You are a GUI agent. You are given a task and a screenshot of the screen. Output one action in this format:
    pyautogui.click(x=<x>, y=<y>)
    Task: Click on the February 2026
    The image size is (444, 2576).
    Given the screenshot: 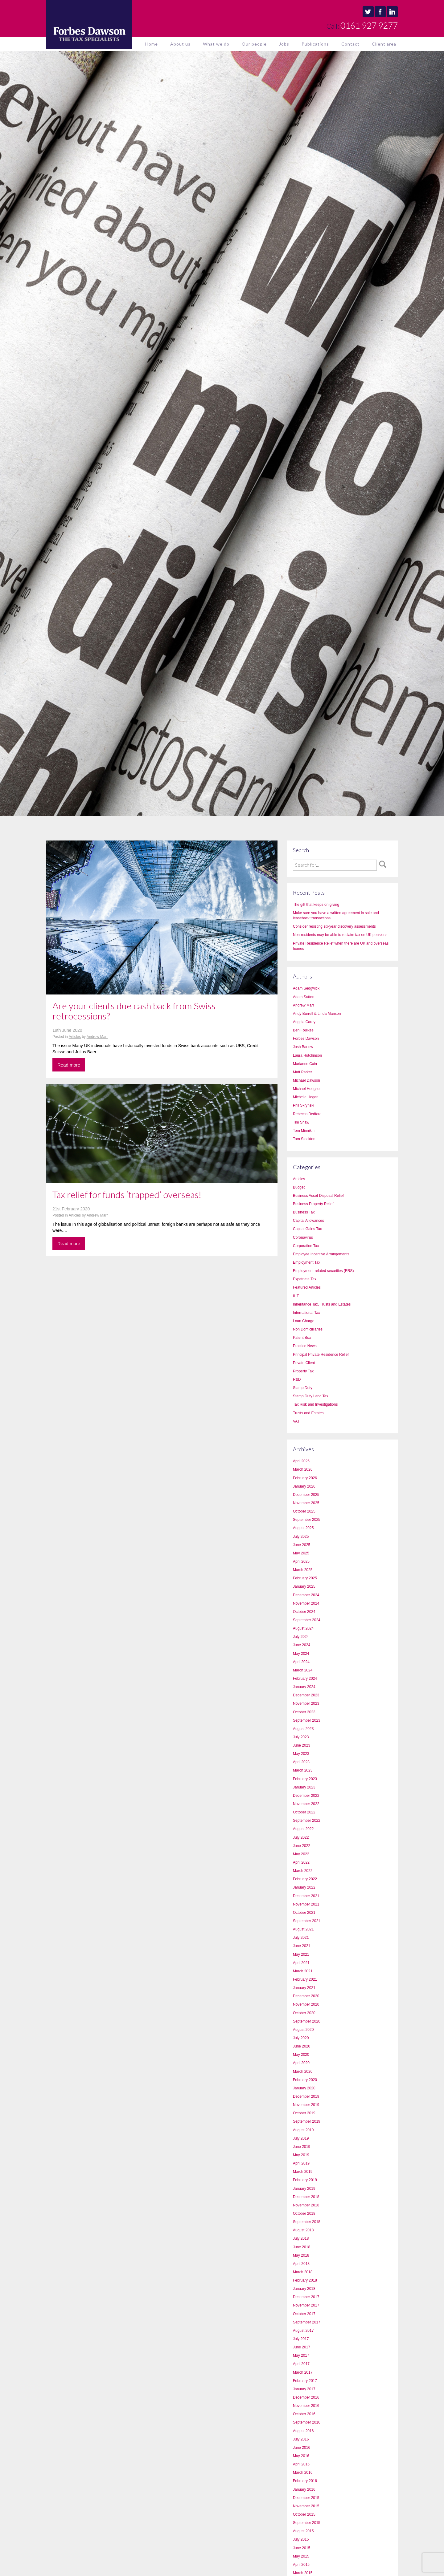 What is the action you would take?
    pyautogui.click(x=305, y=1478)
    